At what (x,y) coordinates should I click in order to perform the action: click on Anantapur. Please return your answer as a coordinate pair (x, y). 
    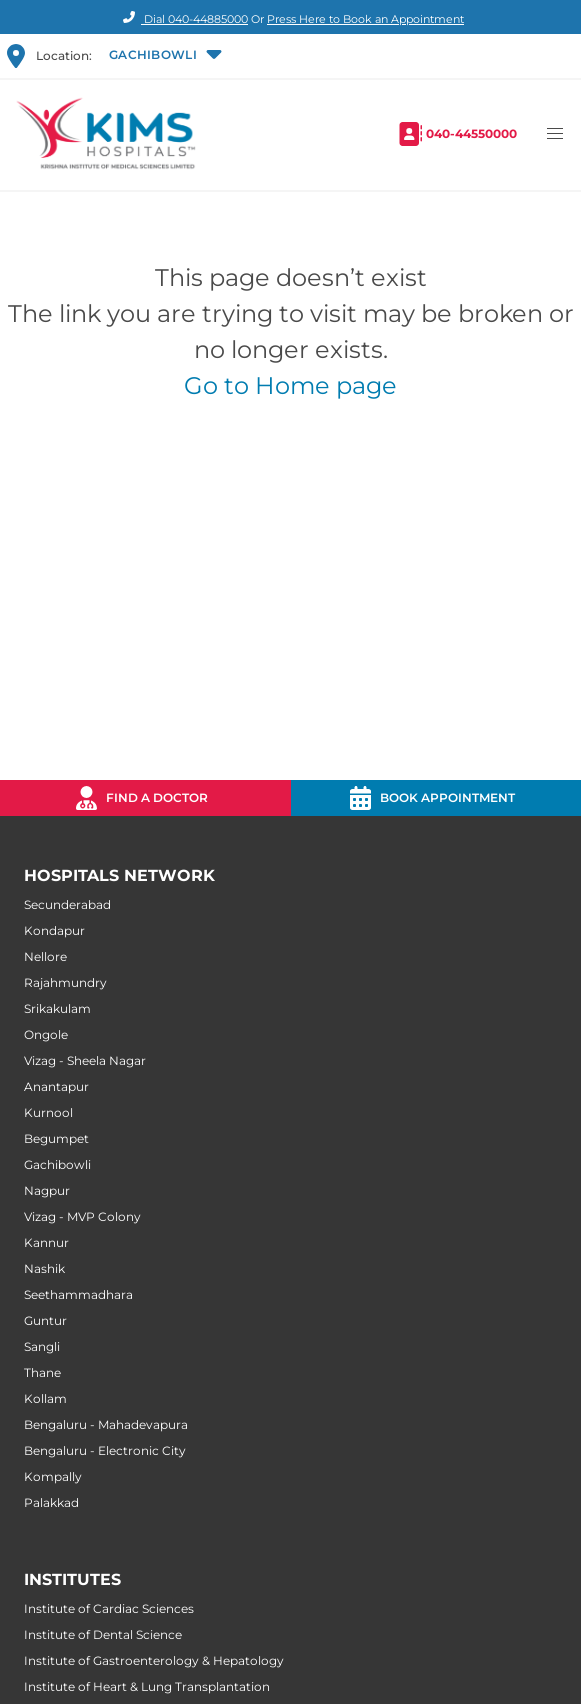
    Looking at the image, I should click on (56, 1086).